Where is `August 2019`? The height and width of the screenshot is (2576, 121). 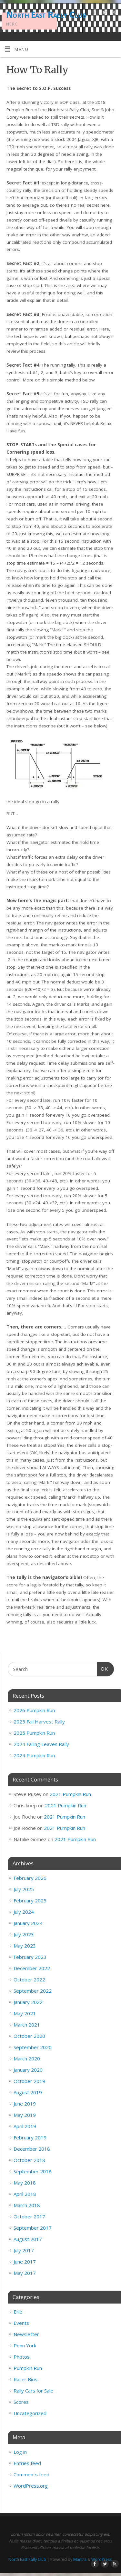 August 2019 is located at coordinates (28, 2092).